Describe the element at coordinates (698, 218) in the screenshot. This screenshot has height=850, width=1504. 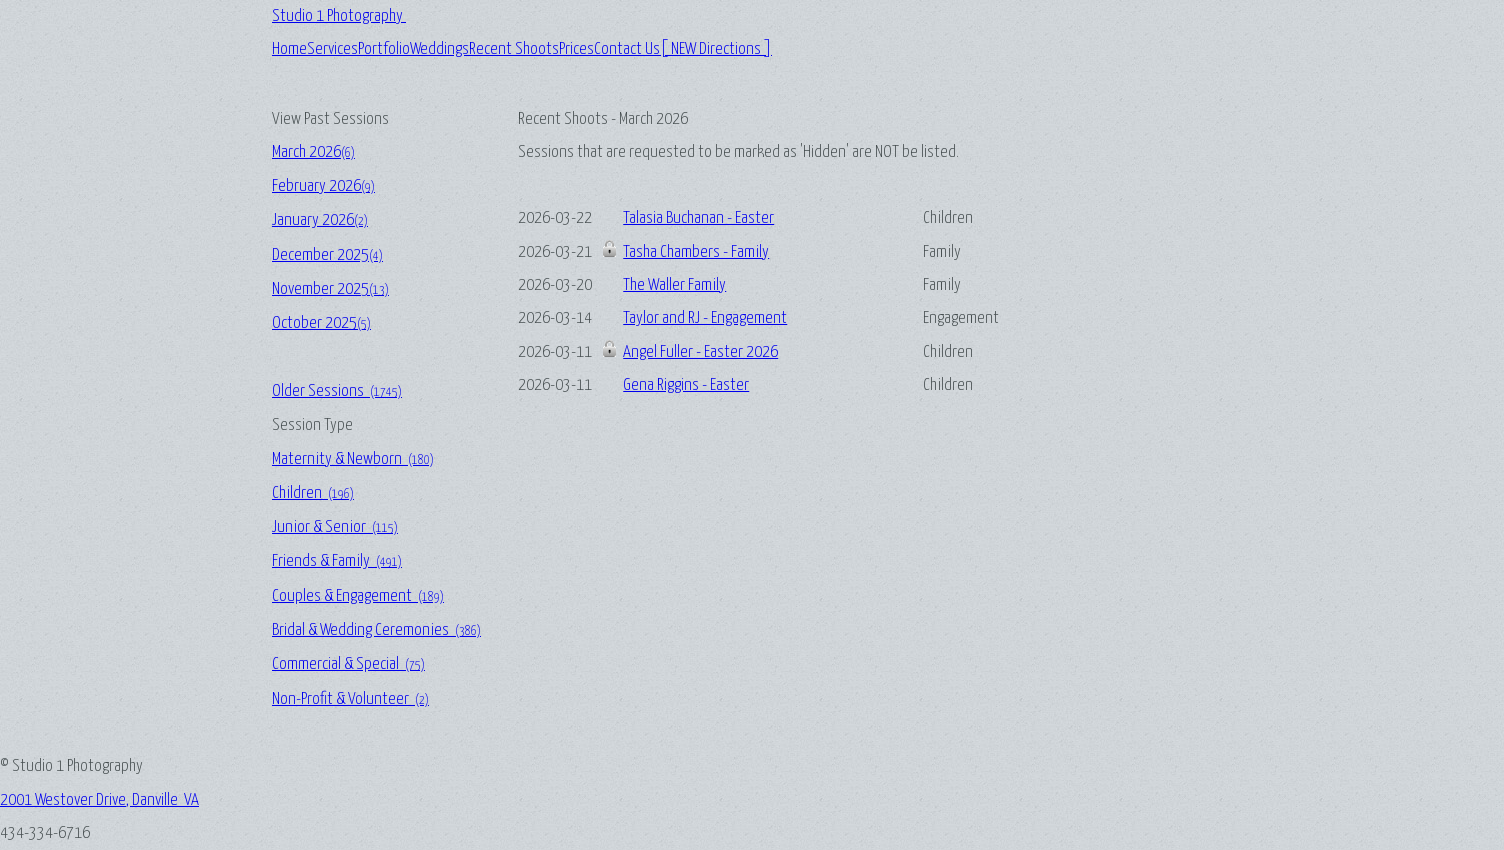
I see `Talasia Buchanan - Easter` at that location.